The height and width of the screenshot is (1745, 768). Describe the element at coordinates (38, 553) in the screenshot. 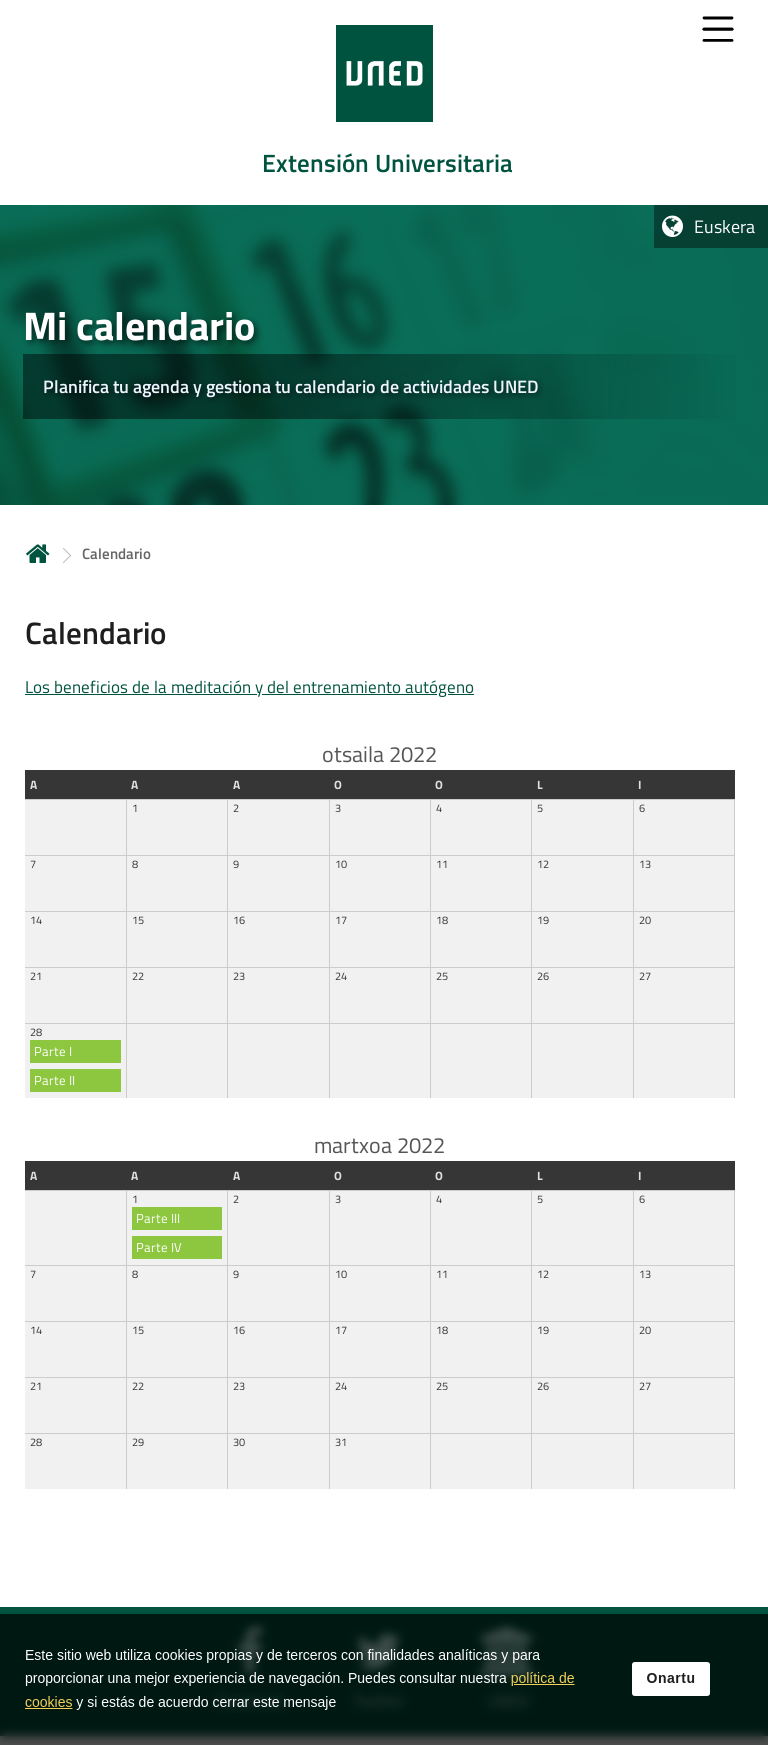

I see `Hasiera [volver a la página principal]` at that location.